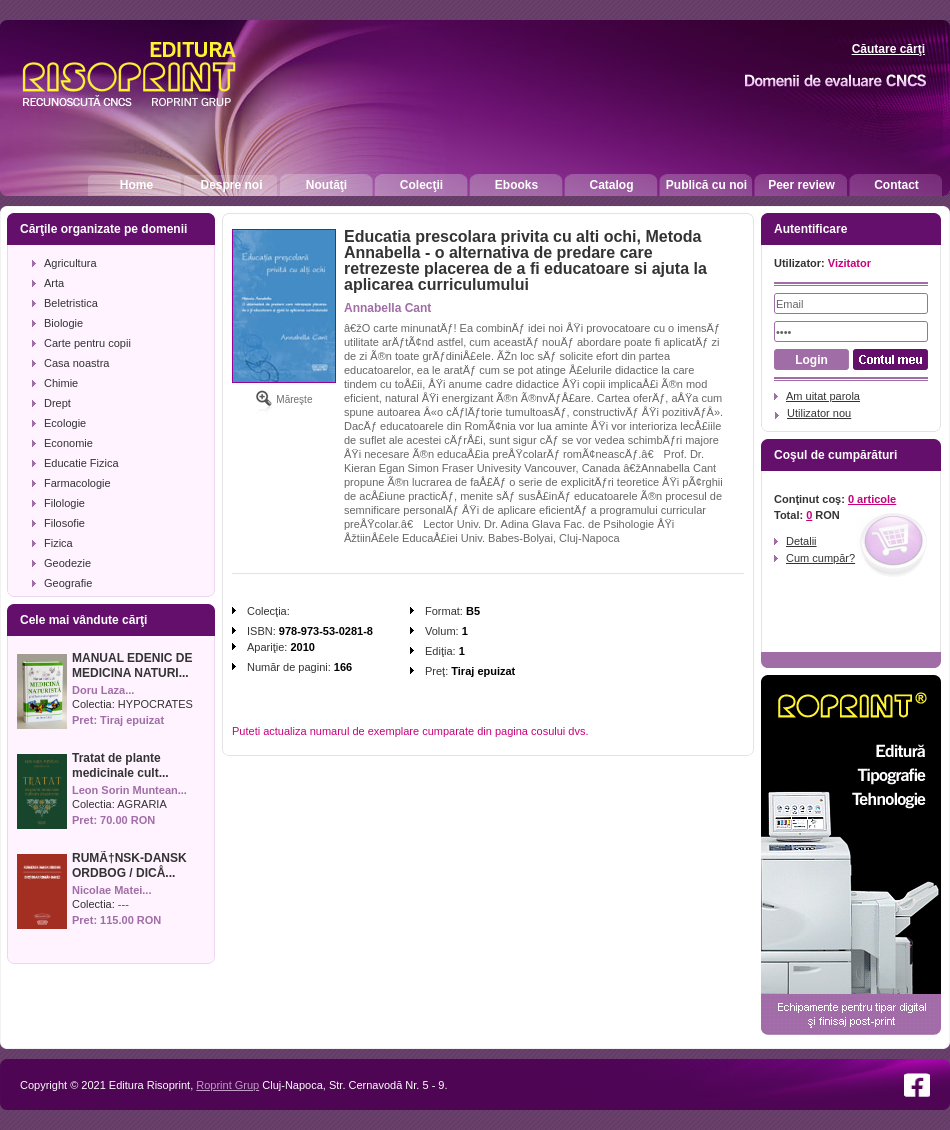  Describe the element at coordinates (54, 283) in the screenshot. I see `Arta` at that location.